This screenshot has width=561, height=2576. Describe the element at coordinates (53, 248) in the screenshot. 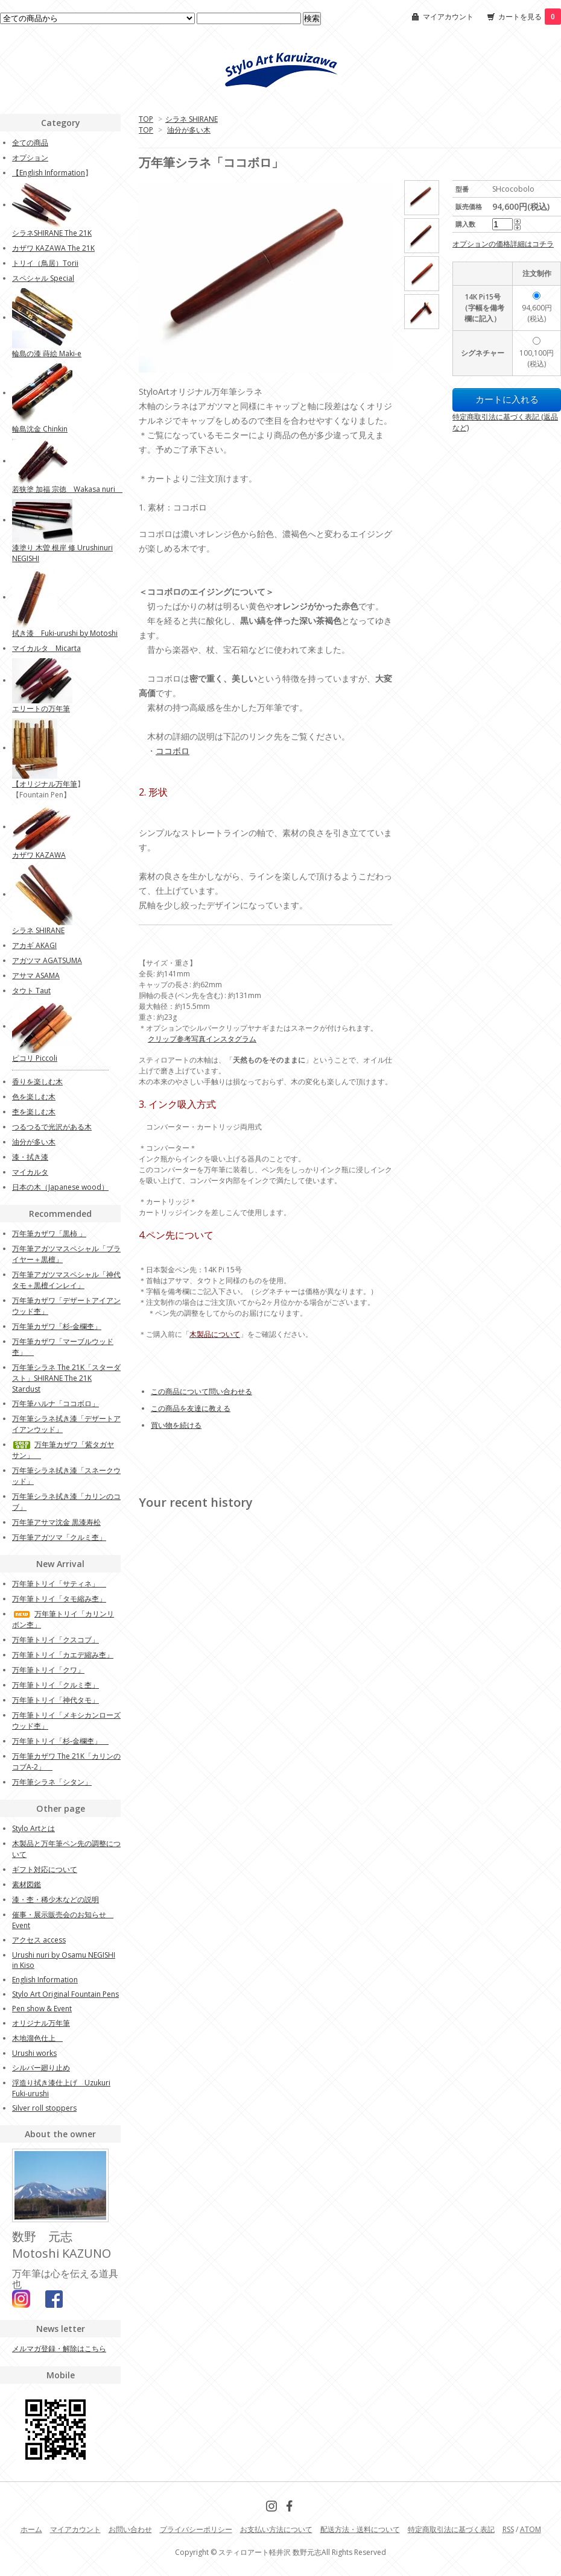

I see `カザワ KAZAWA The 21K` at that location.